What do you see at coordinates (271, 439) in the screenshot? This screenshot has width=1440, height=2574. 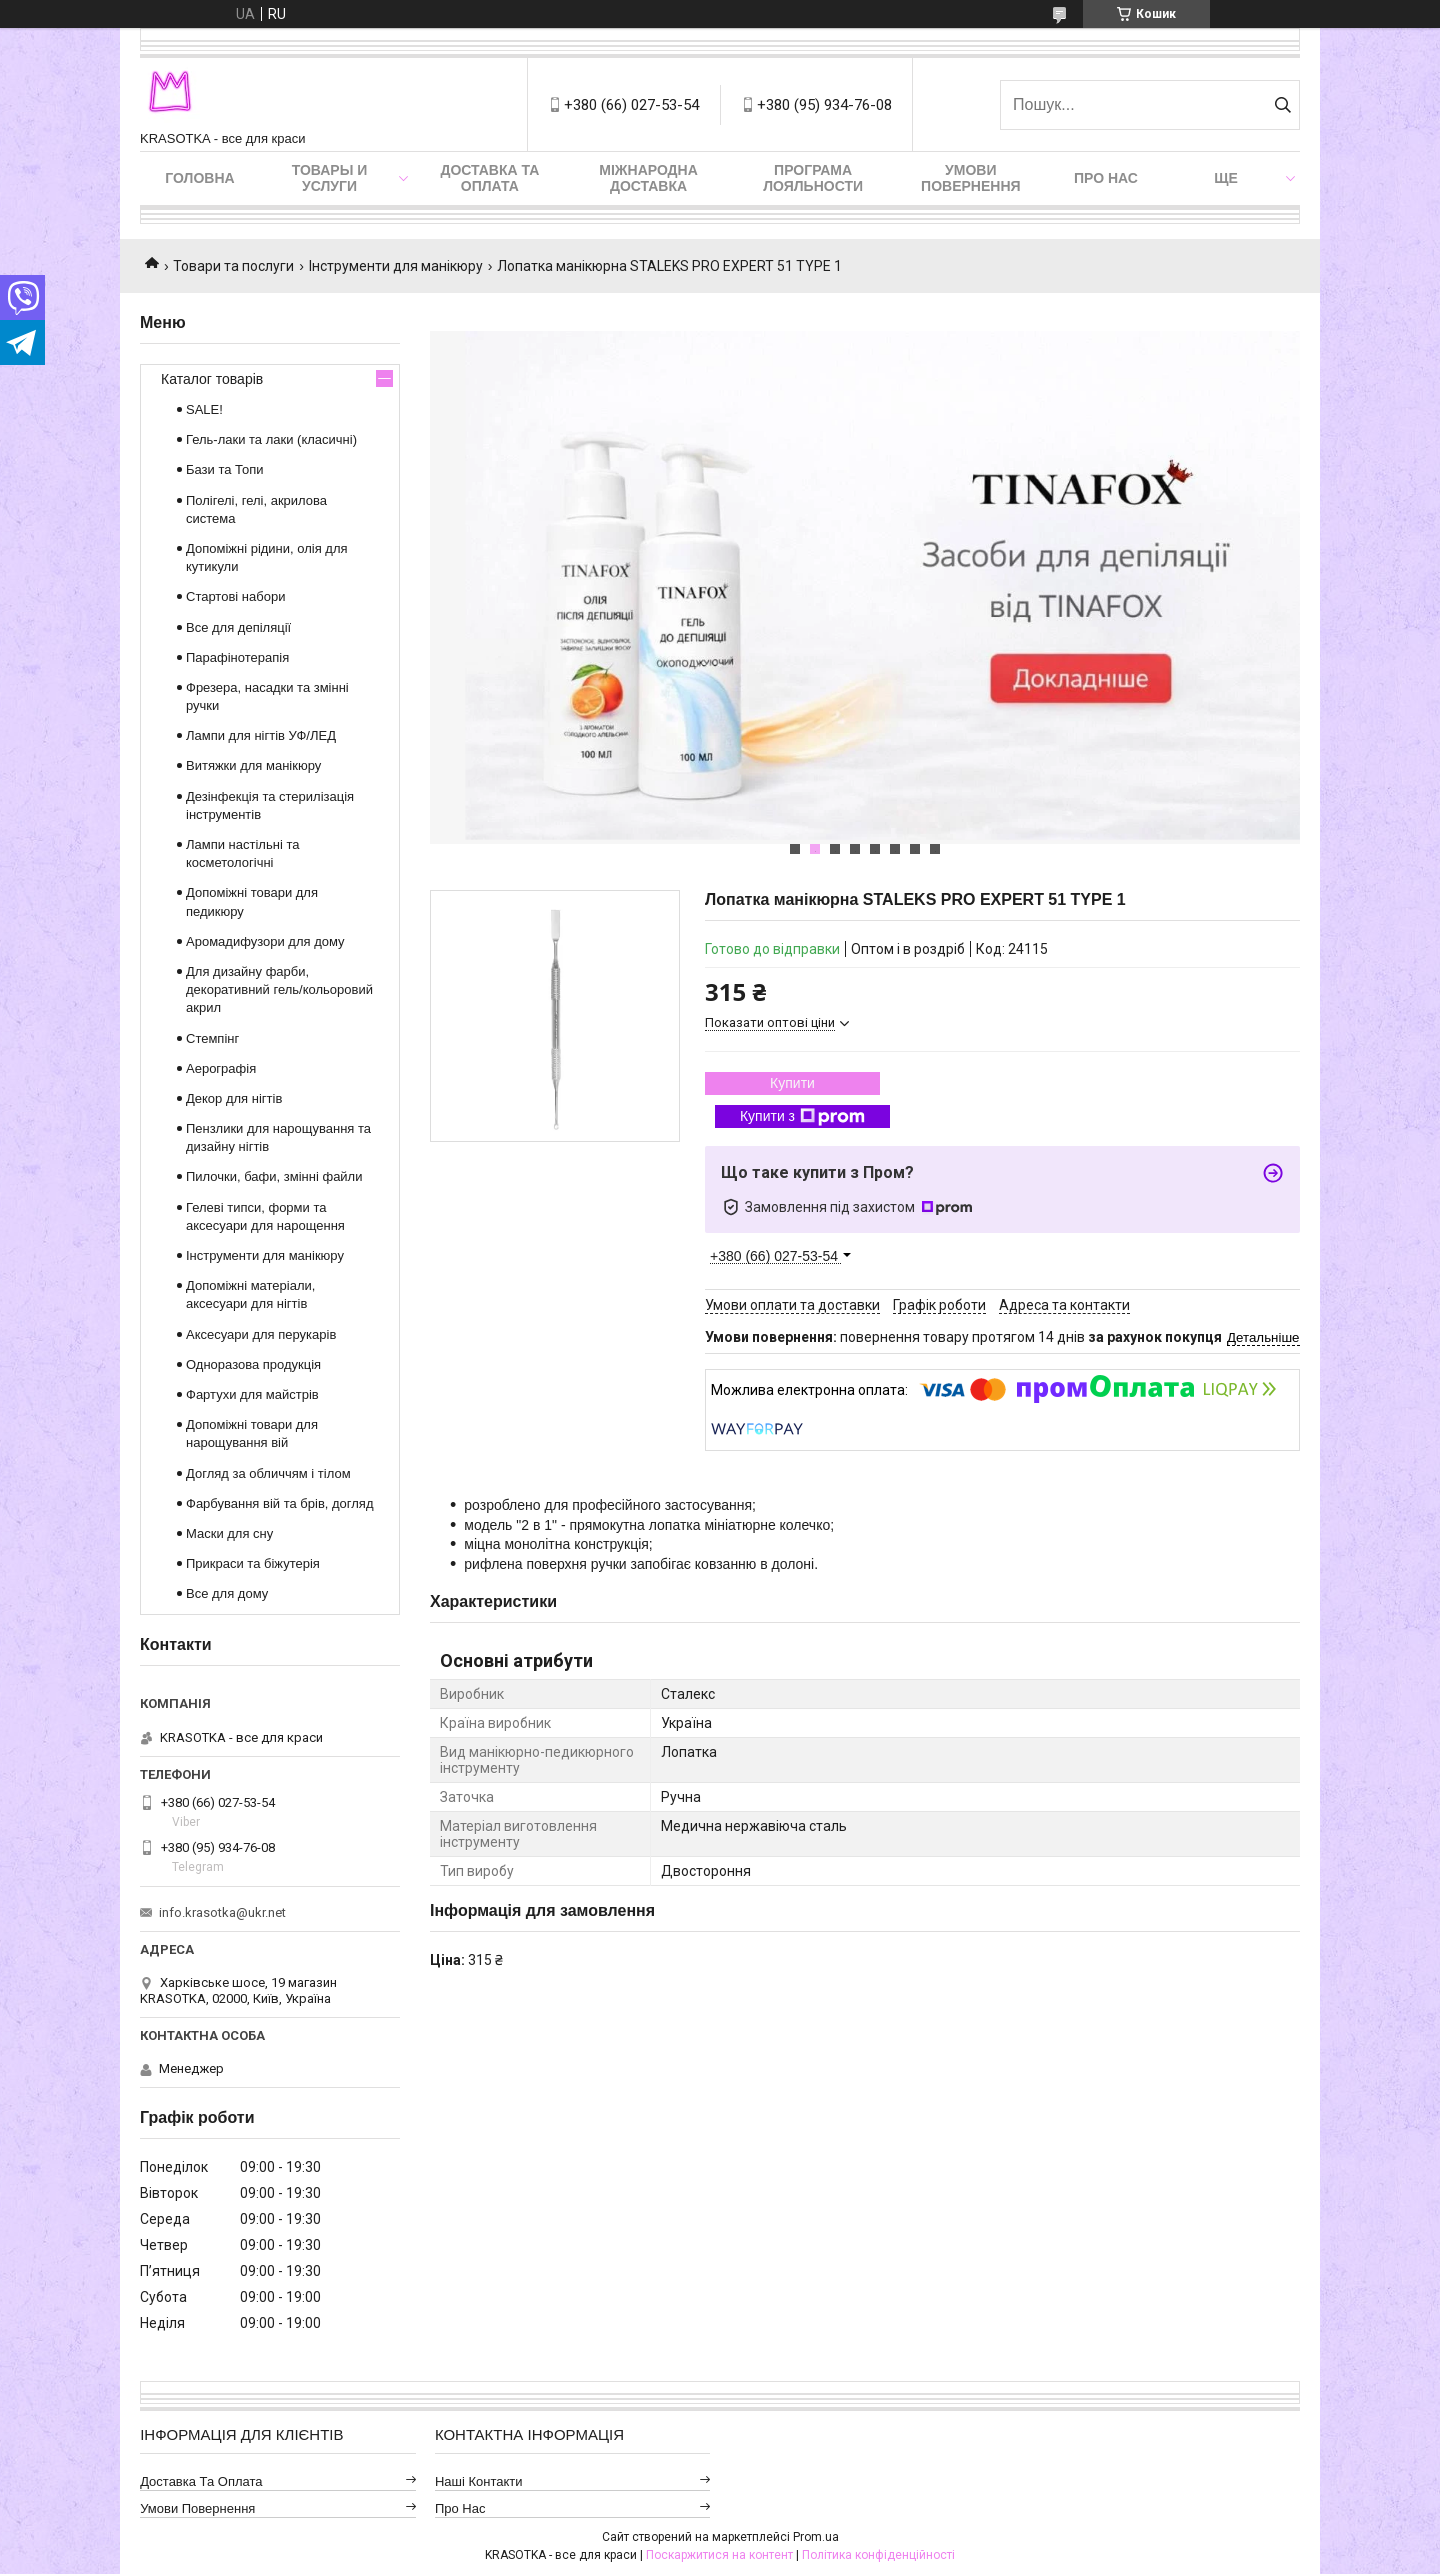 I see `Гель-лаки та лаки (класичні)` at bounding box center [271, 439].